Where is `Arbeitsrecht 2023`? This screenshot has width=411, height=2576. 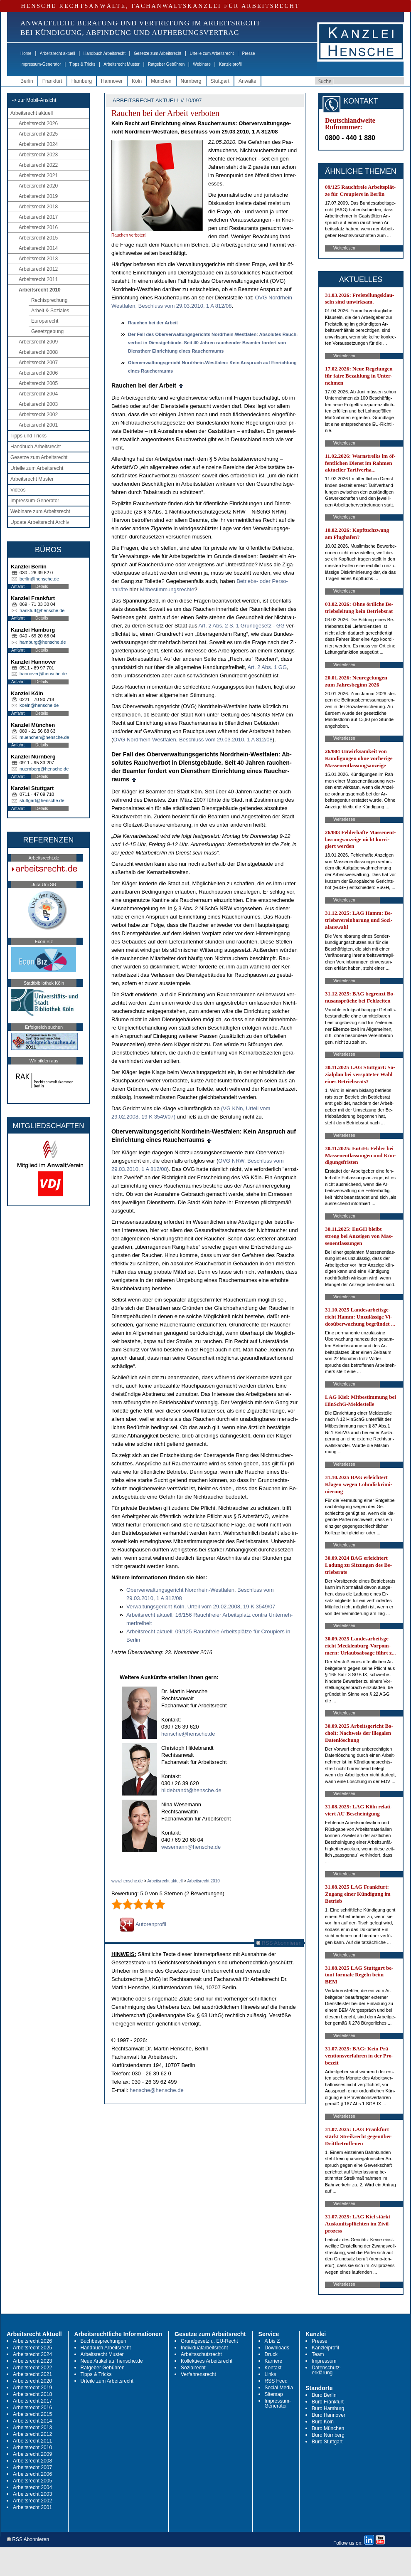
Arbeitsrecht 2023 is located at coordinates (38, 155).